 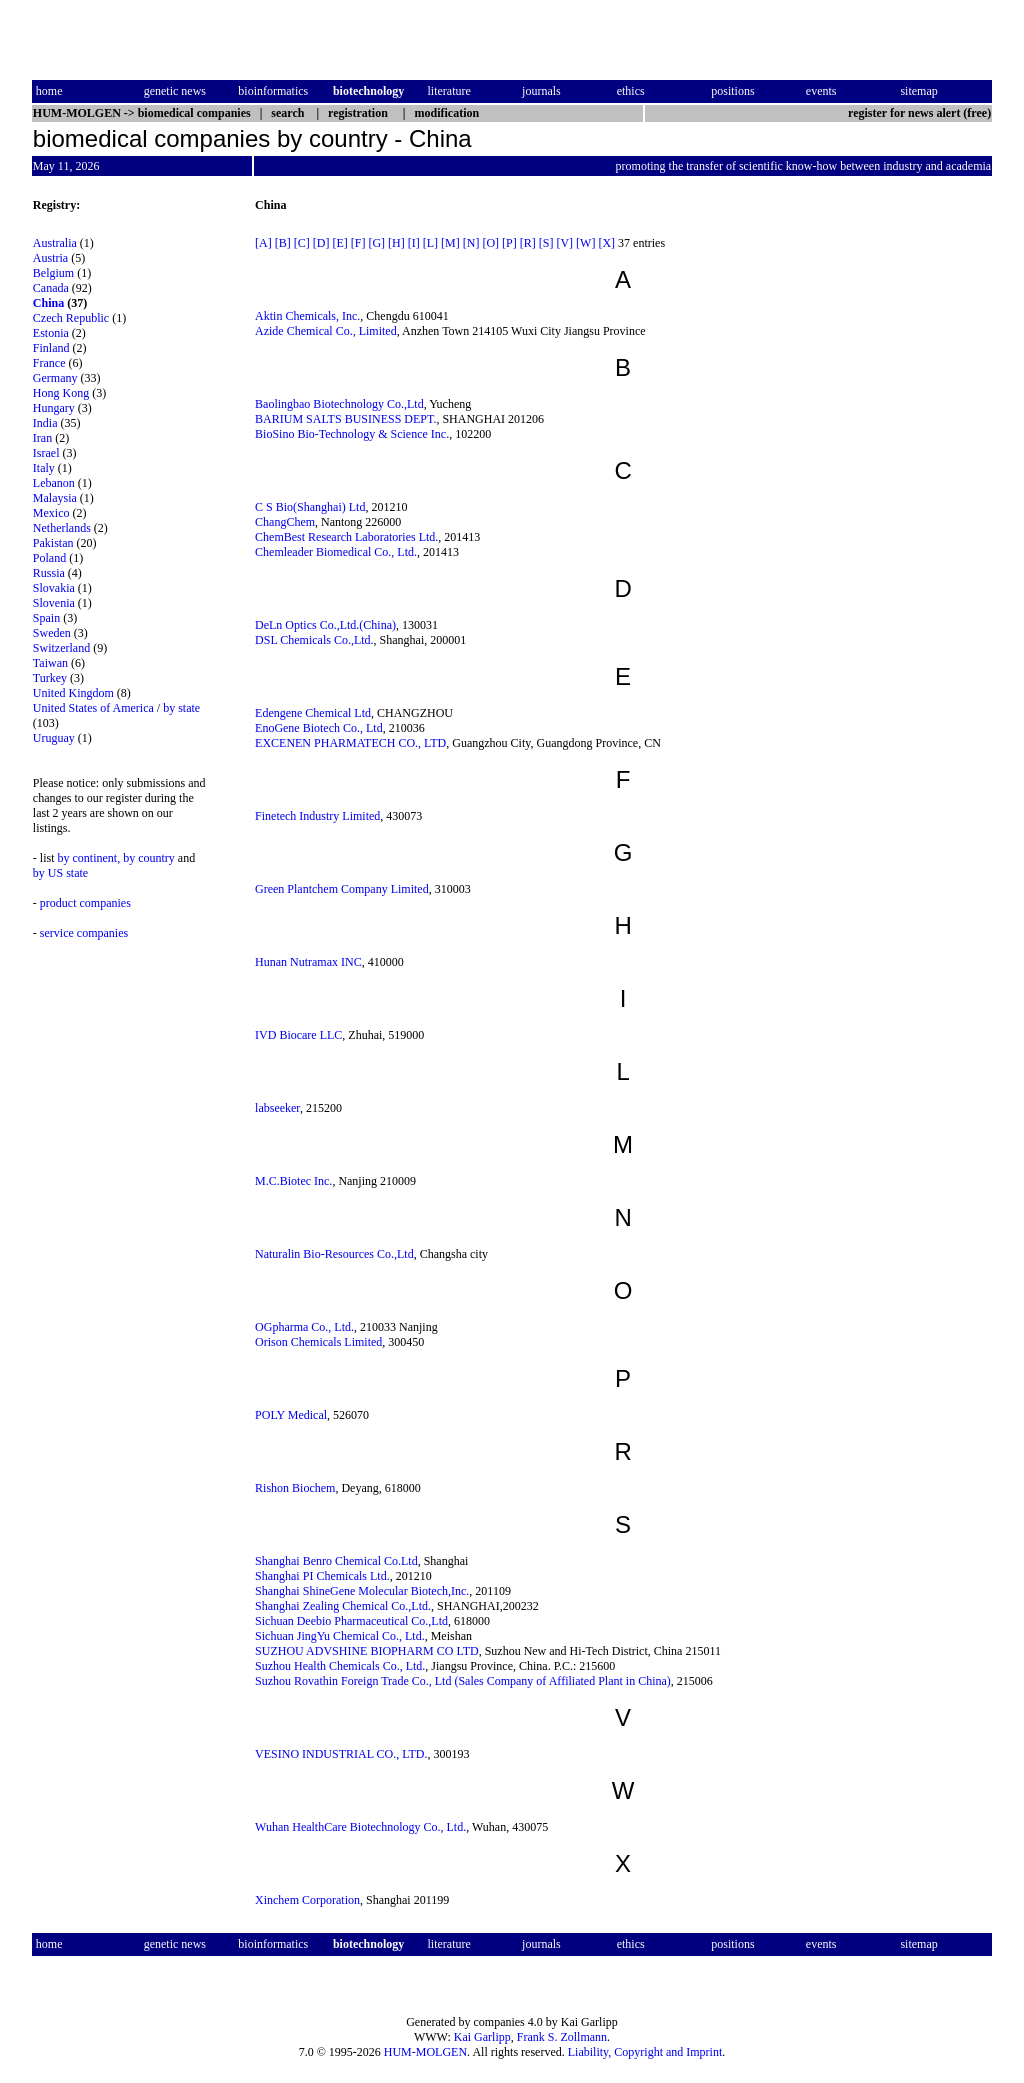 What do you see at coordinates (313, 713) in the screenshot?
I see `Edengene Chemical Ltd` at bounding box center [313, 713].